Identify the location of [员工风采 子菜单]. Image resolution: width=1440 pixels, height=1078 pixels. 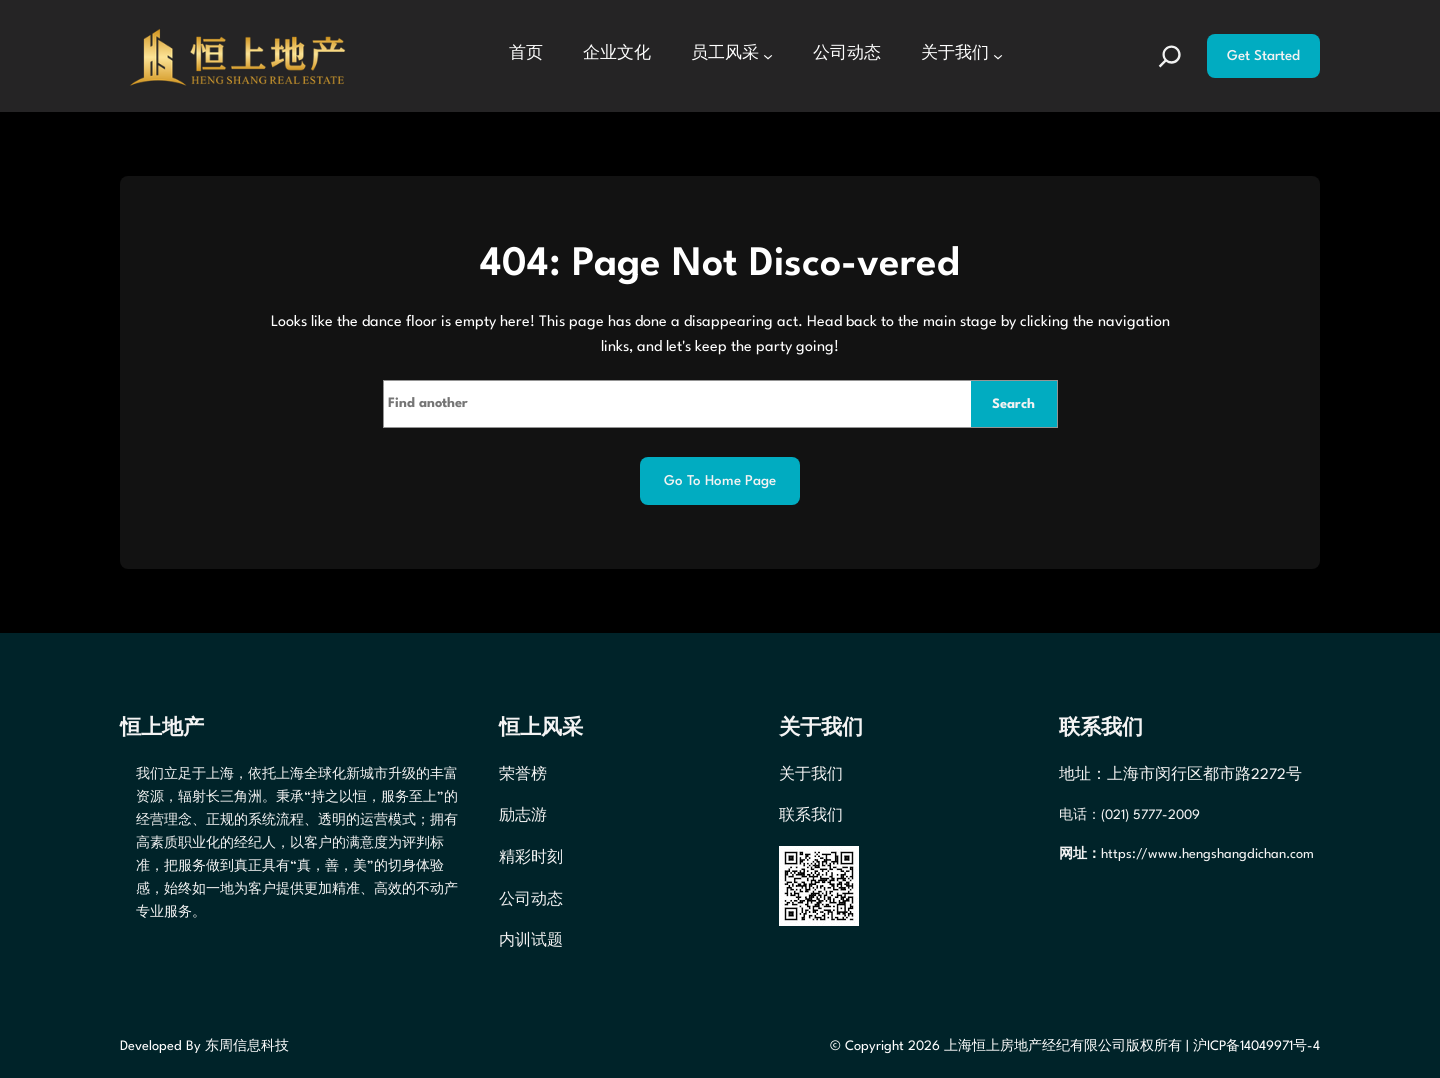
(768, 56).